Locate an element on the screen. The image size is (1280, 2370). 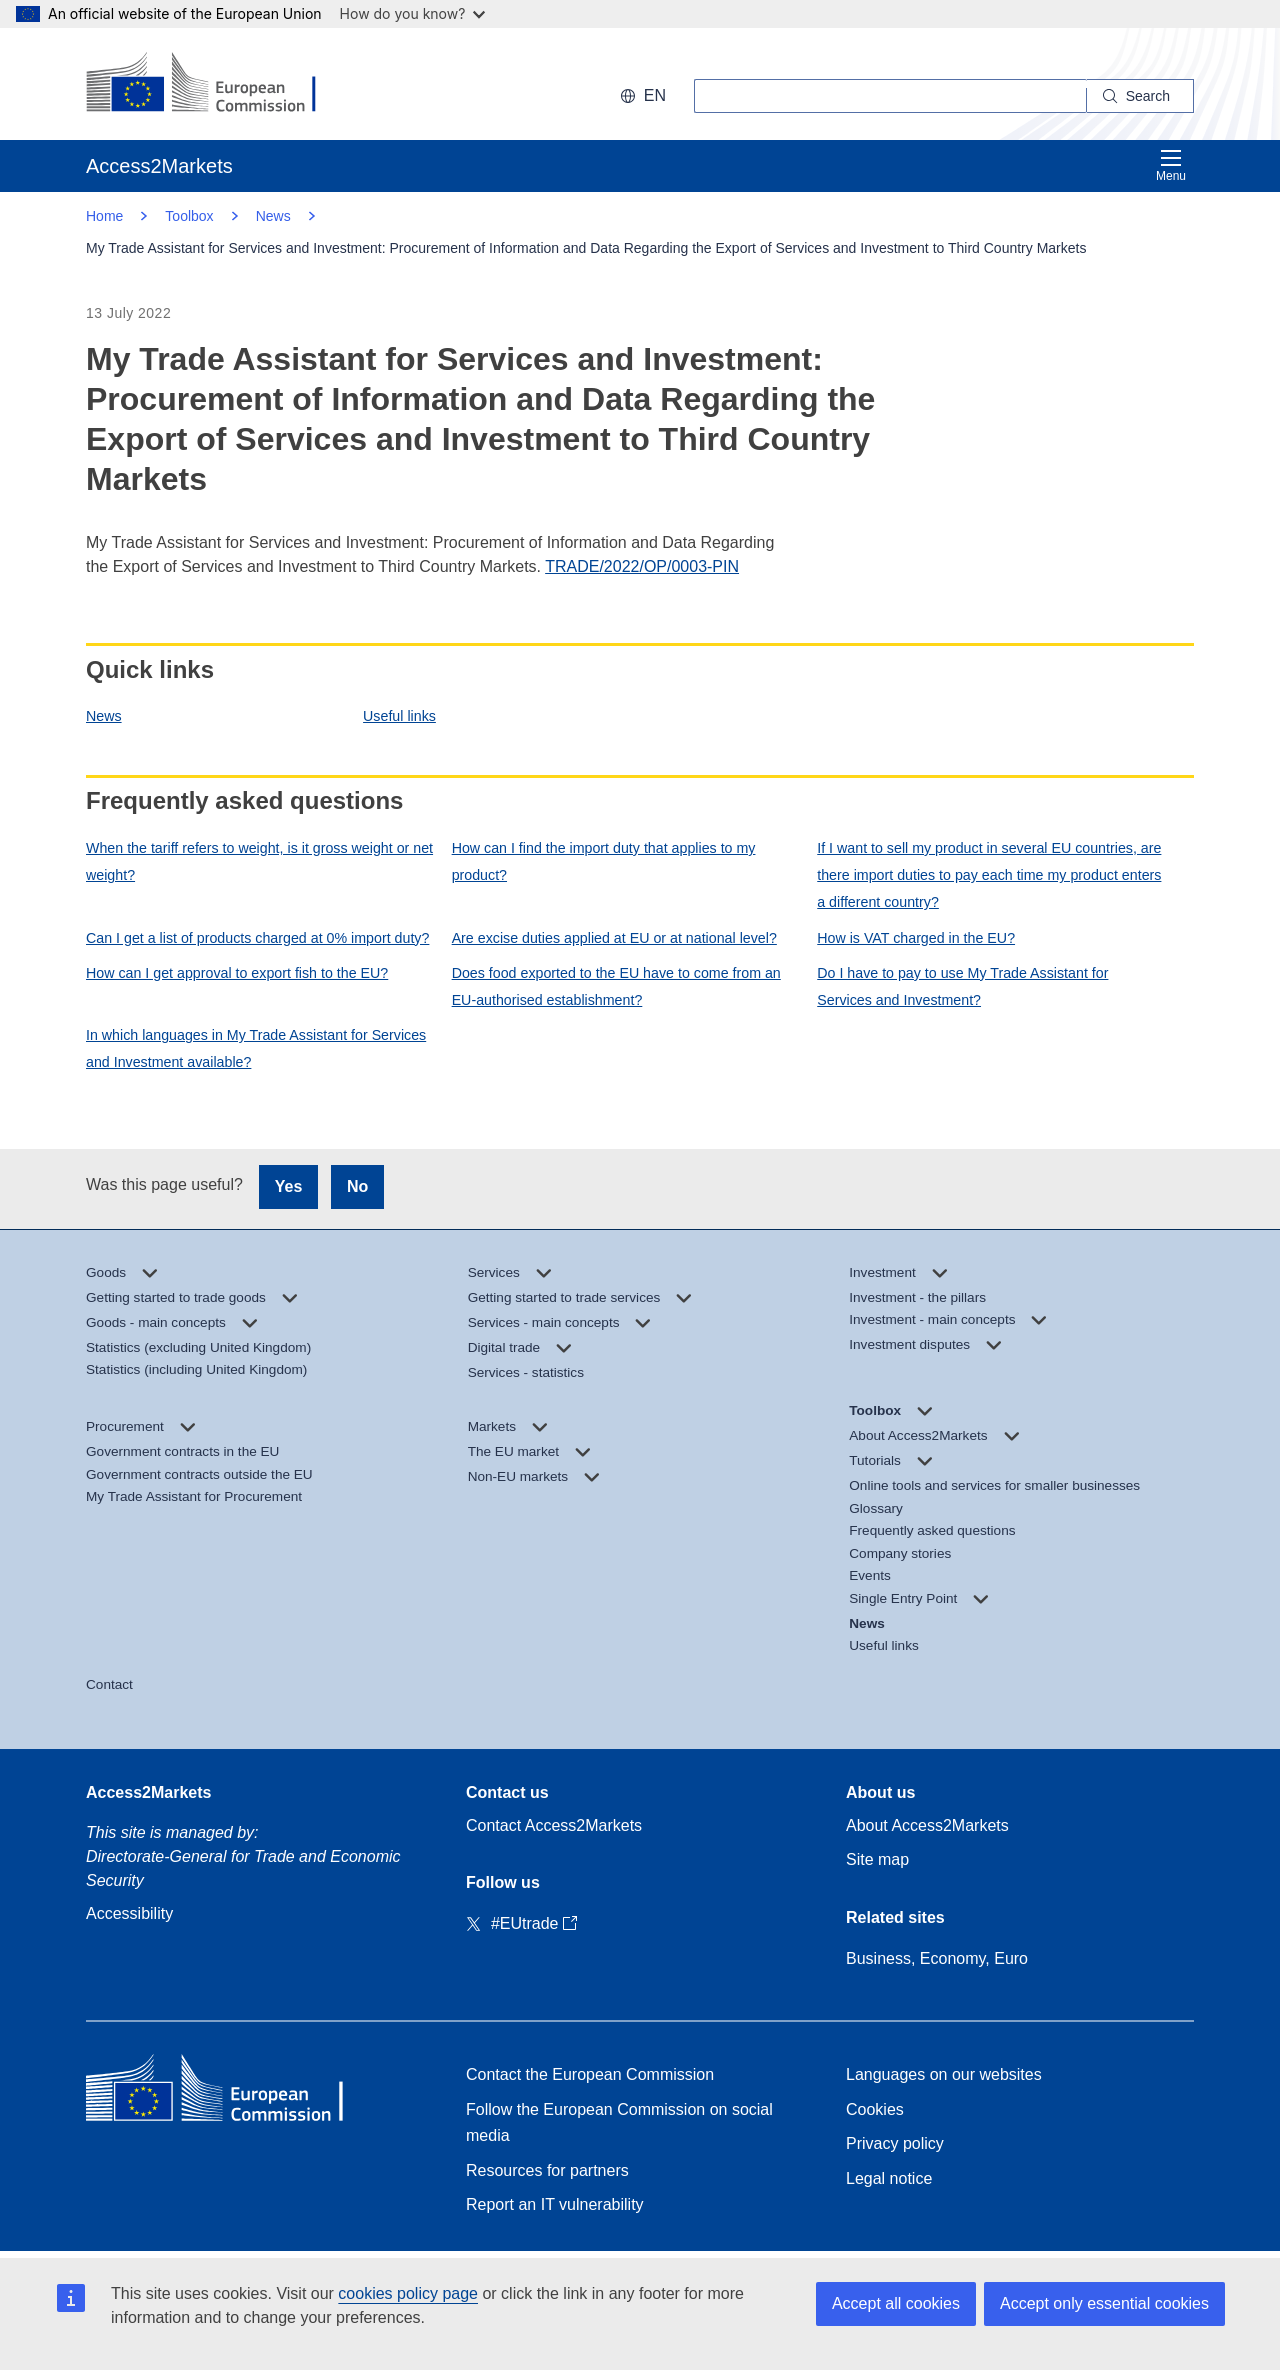
Business, Economy, Euro is located at coordinates (937, 1958).